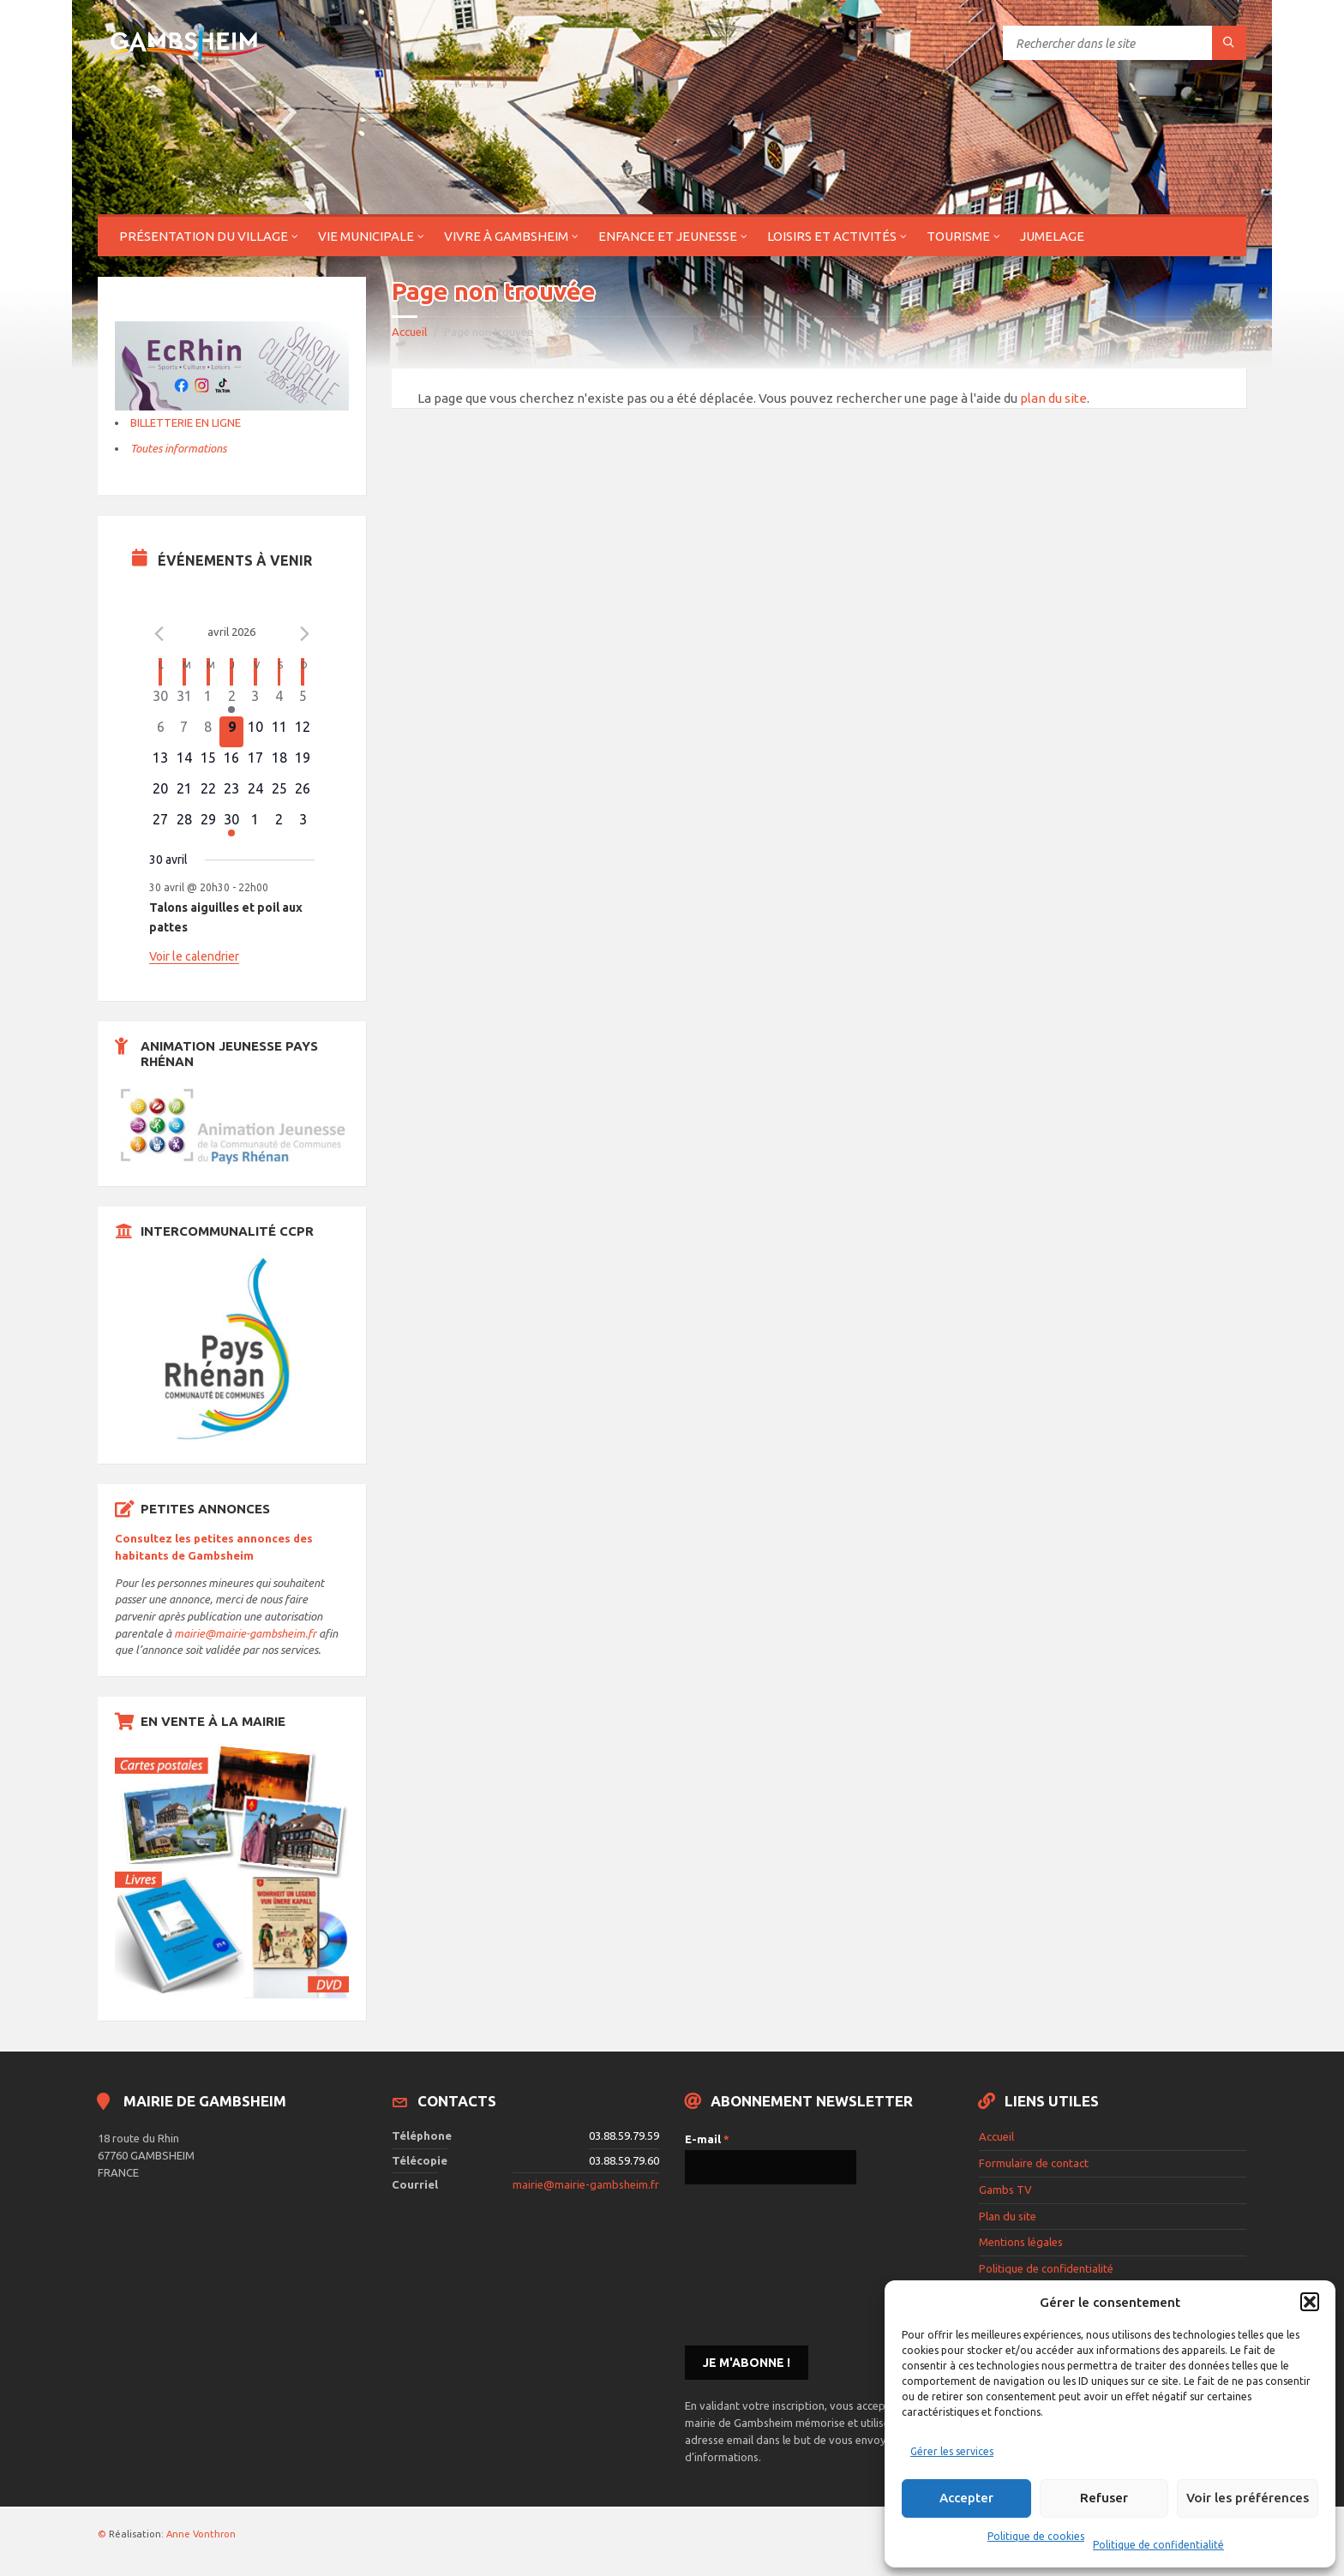 The width and height of the screenshot is (1344, 2576). What do you see at coordinates (303, 731) in the screenshot?
I see `[avril 12, 0 évènements]` at bounding box center [303, 731].